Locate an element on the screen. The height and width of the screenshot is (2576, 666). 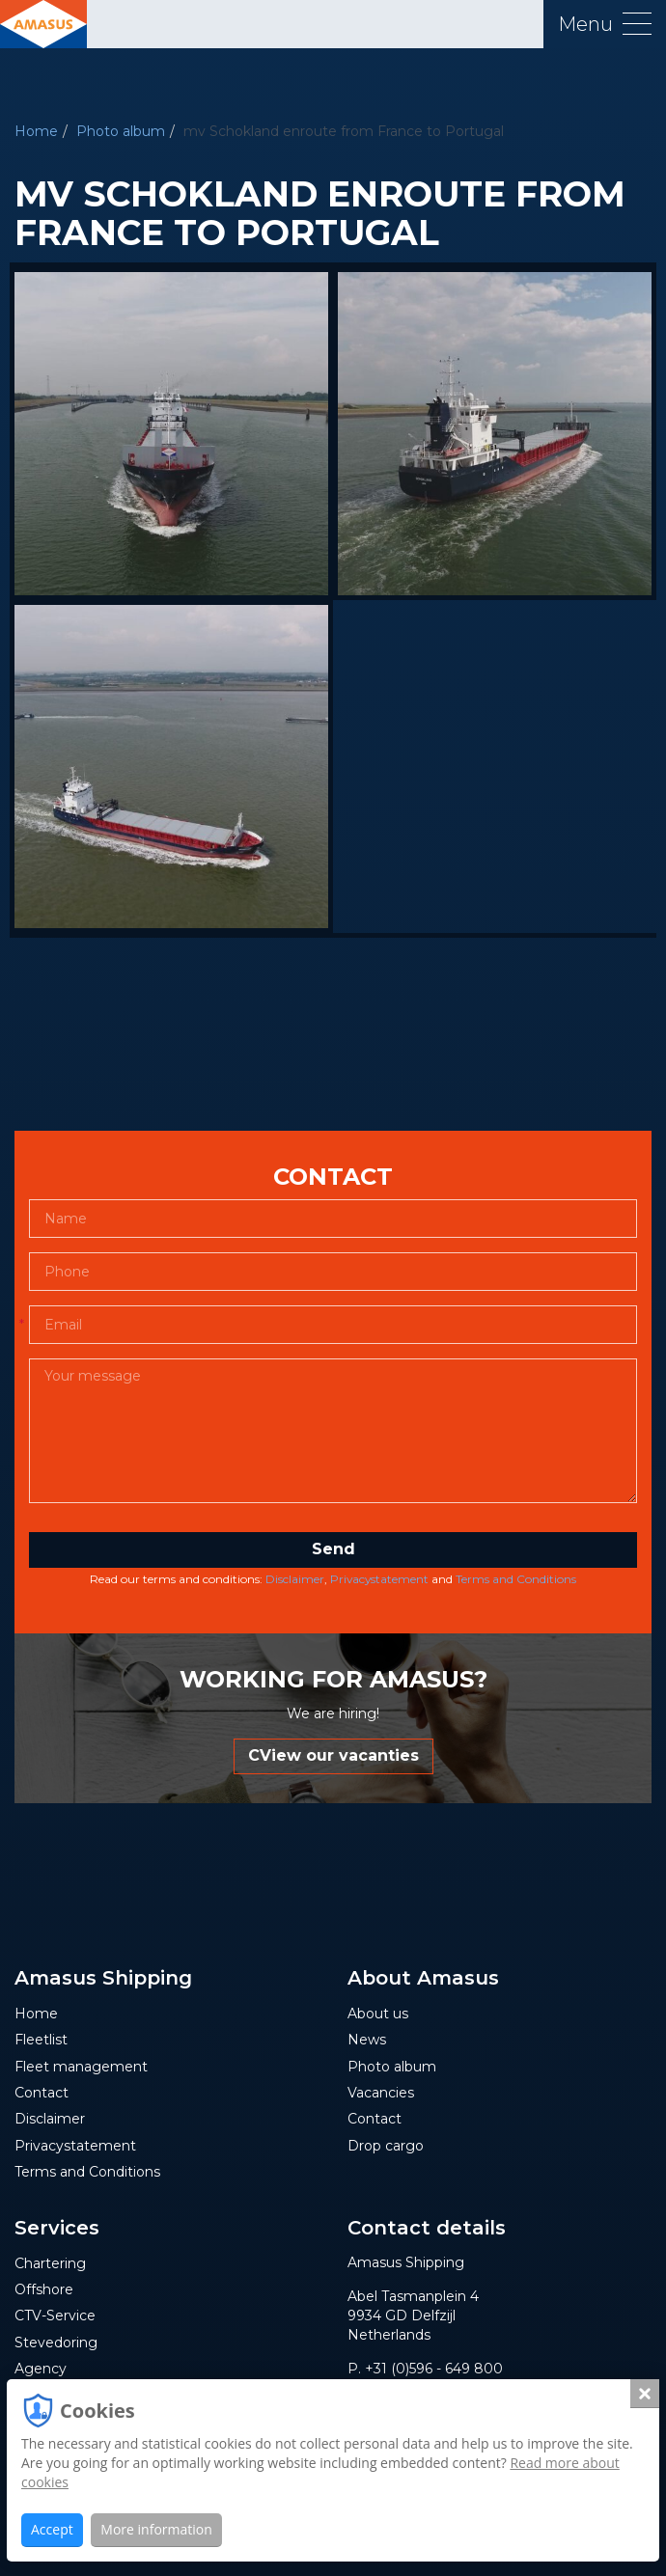
Offshore is located at coordinates (43, 2289).